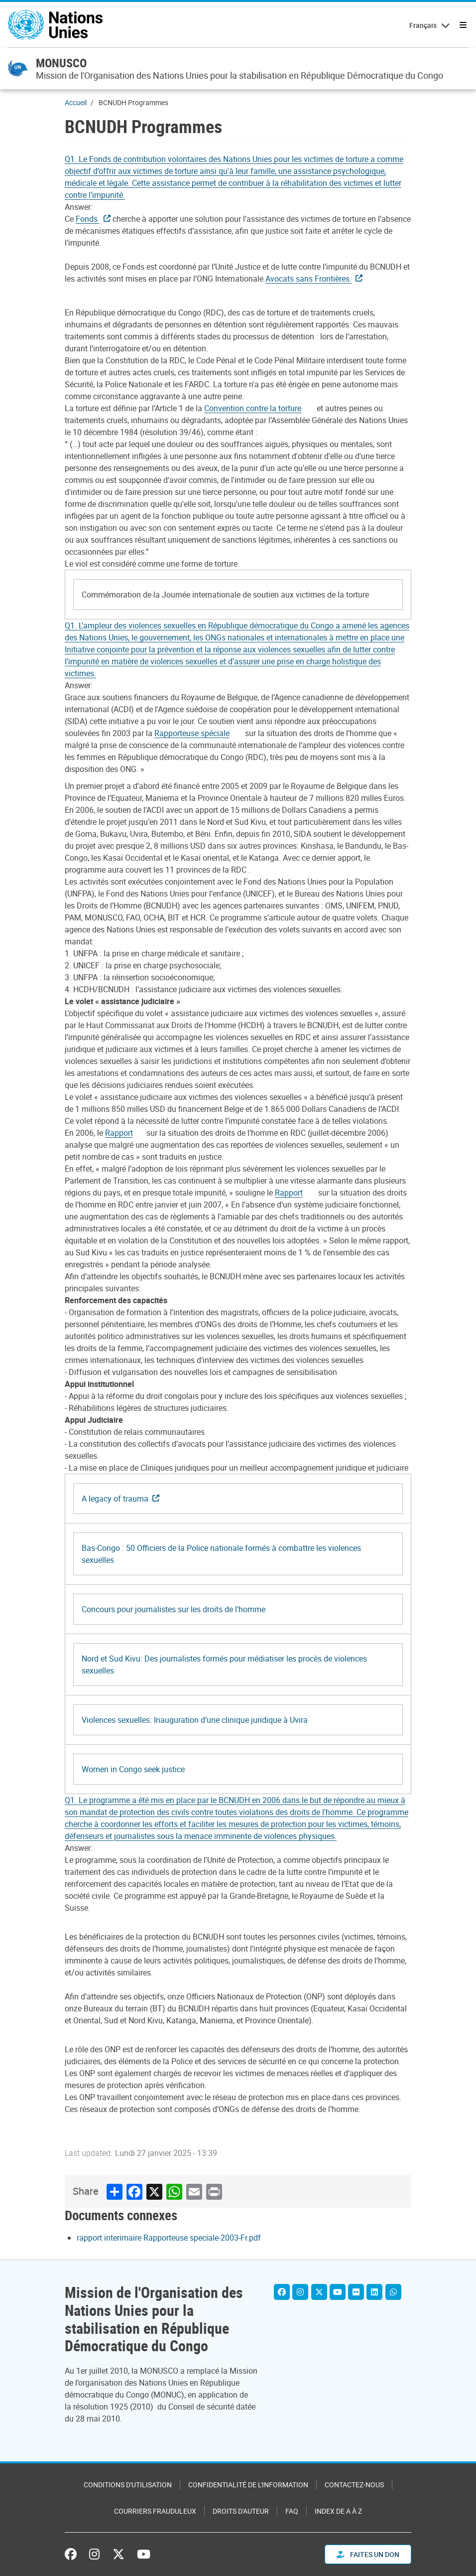  What do you see at coordinates (128, 2484) in the screenshot?
I see `Conditions d'utilisation` at bounding box center [128, 2484].